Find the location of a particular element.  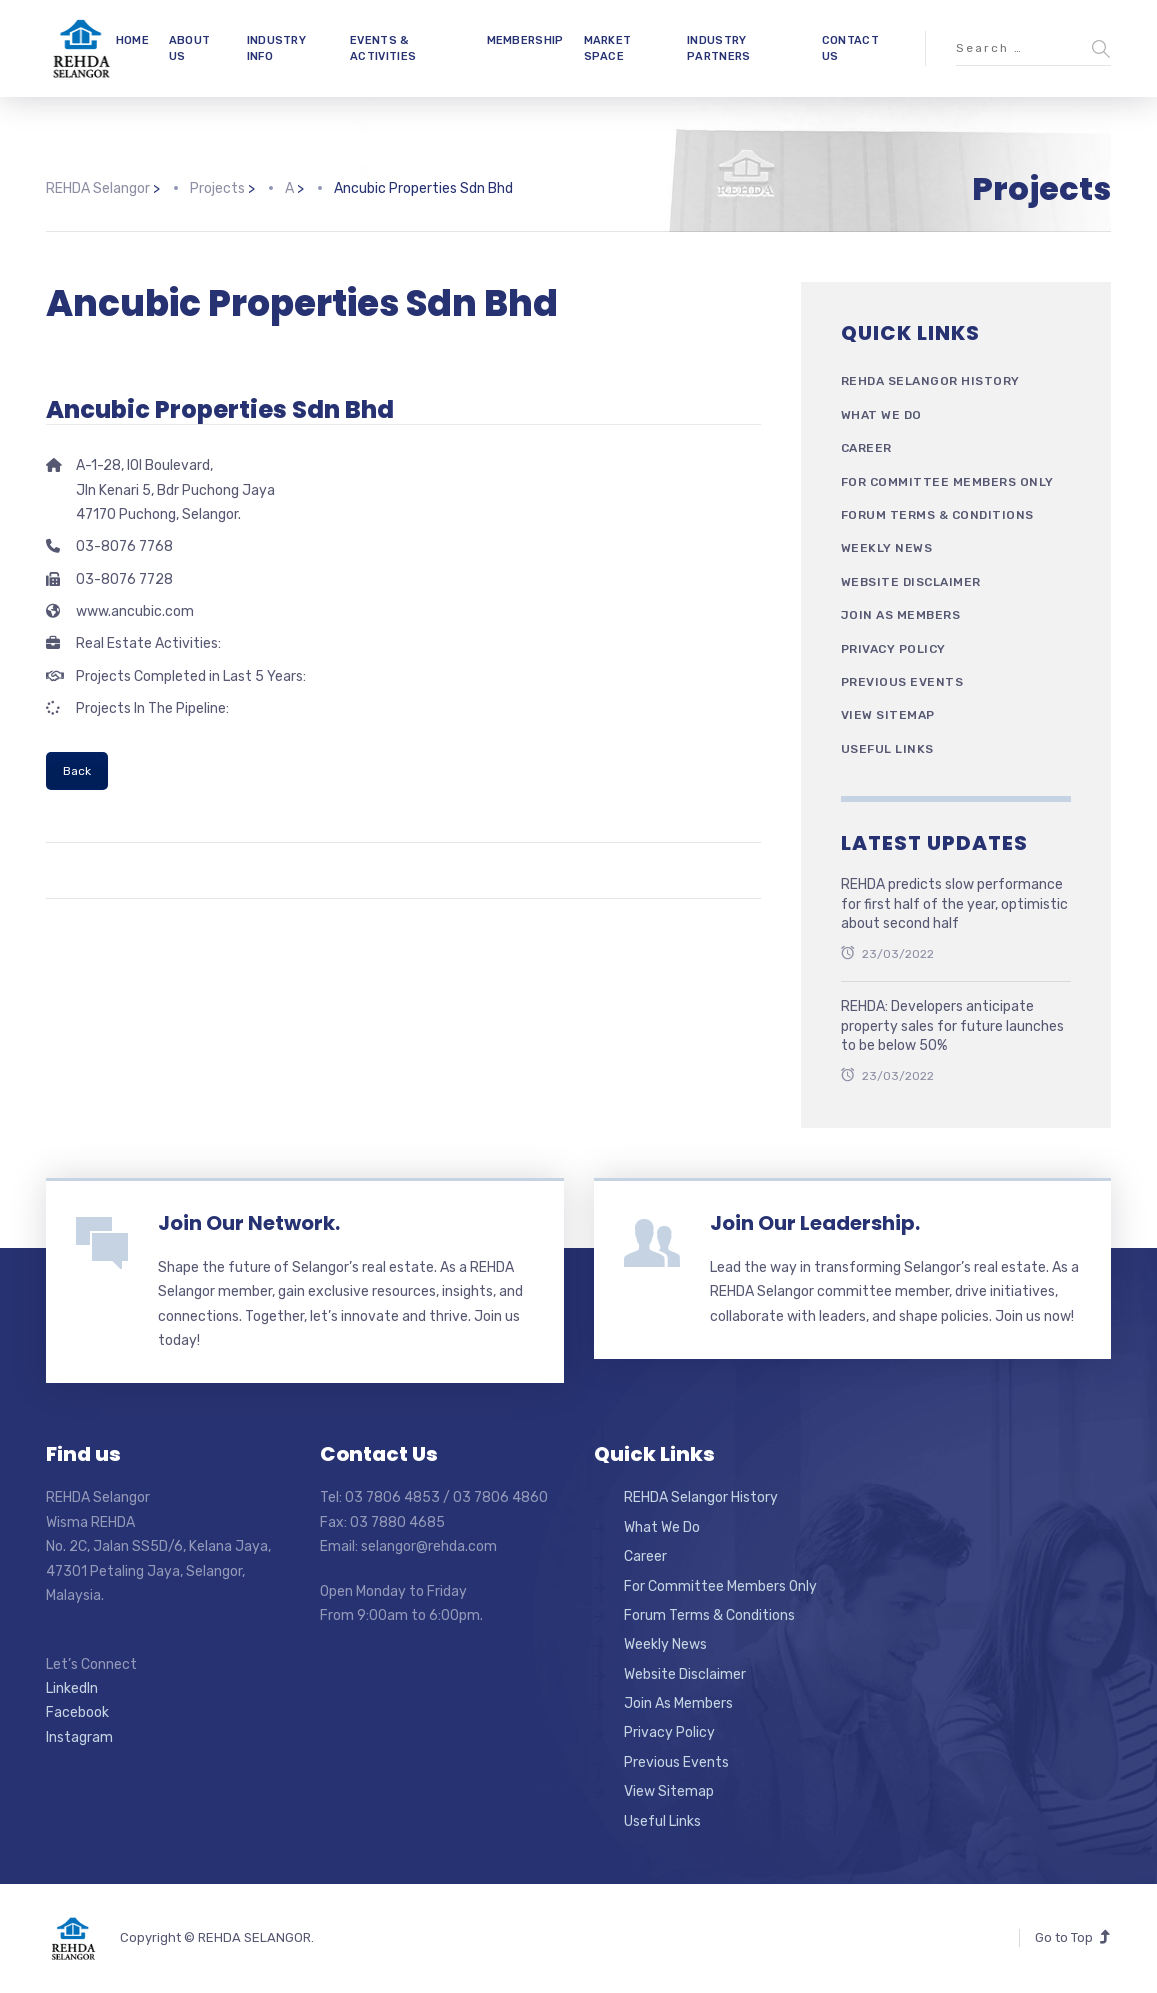

INDUSTRY INFO is located at coordinates (276, 48).